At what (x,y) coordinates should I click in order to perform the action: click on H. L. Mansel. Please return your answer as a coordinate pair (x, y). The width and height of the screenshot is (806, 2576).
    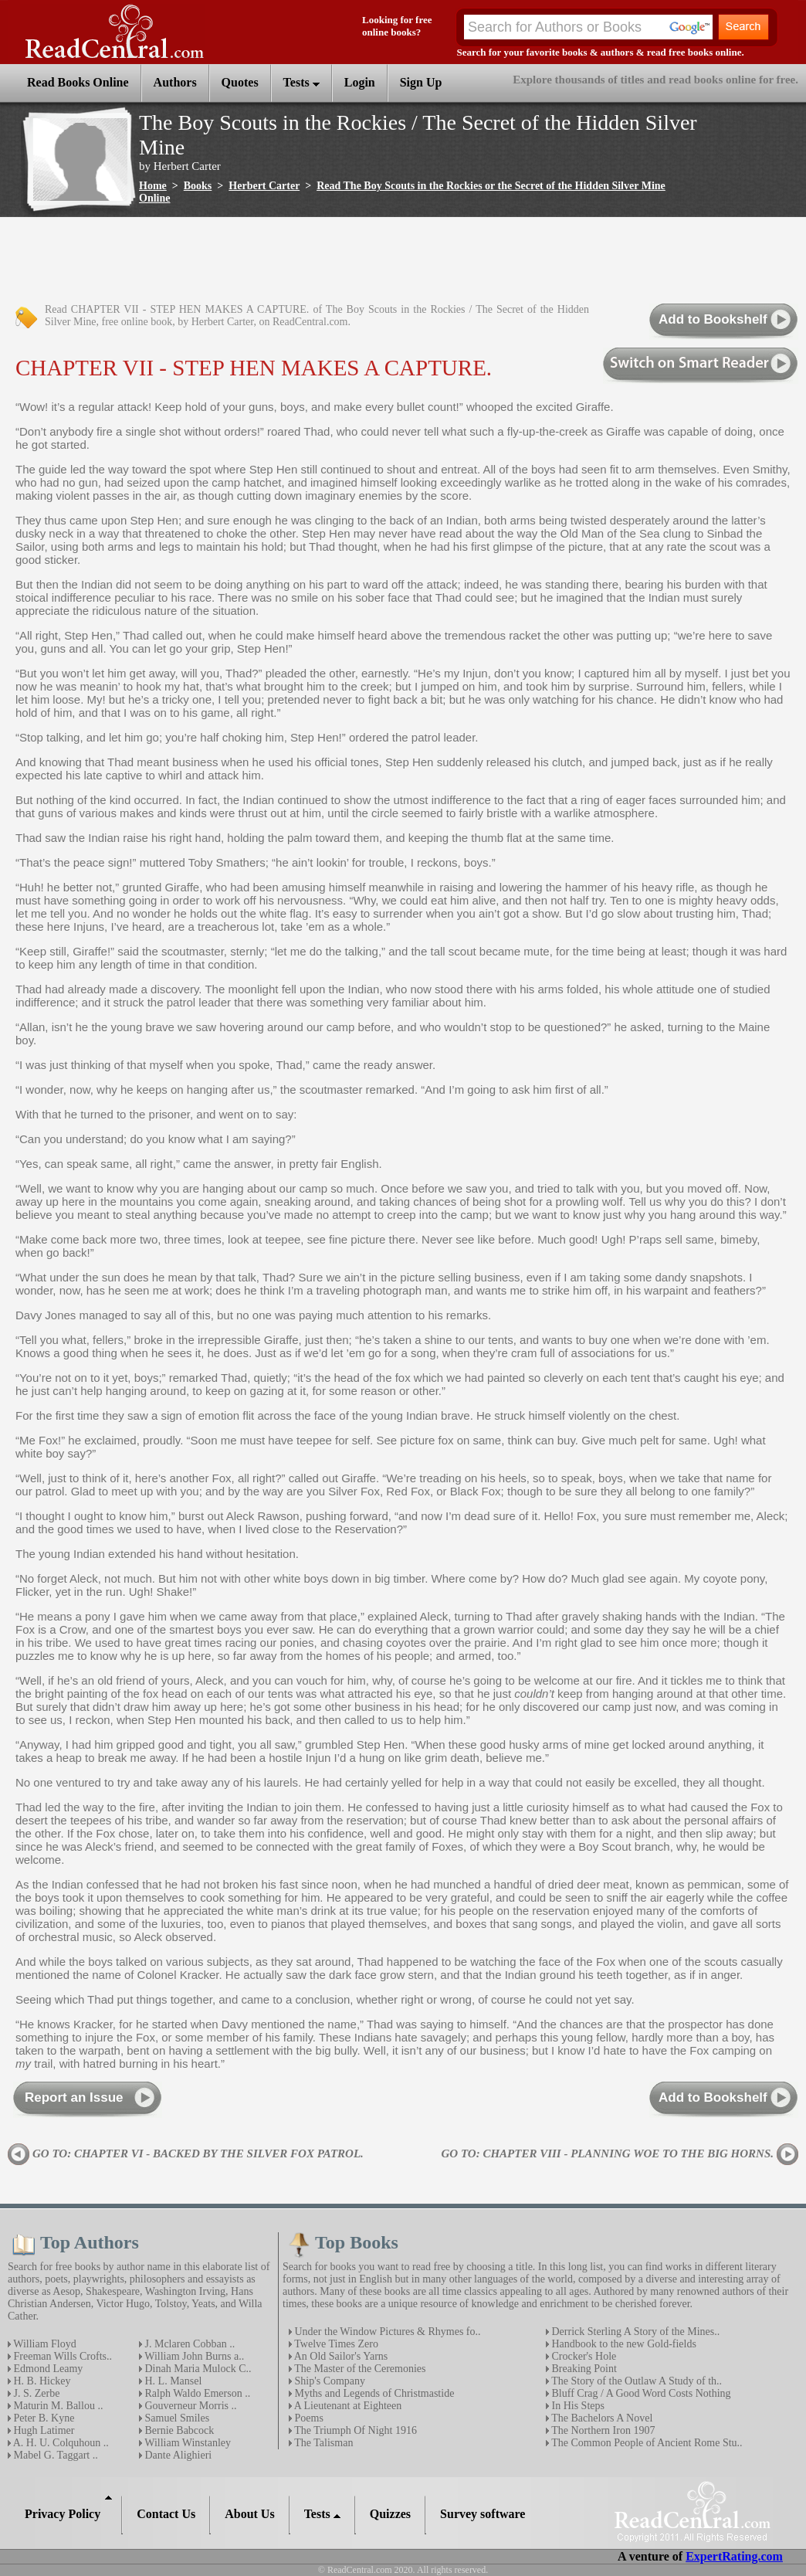
    Looking at the image, I should click on (172, 2381).